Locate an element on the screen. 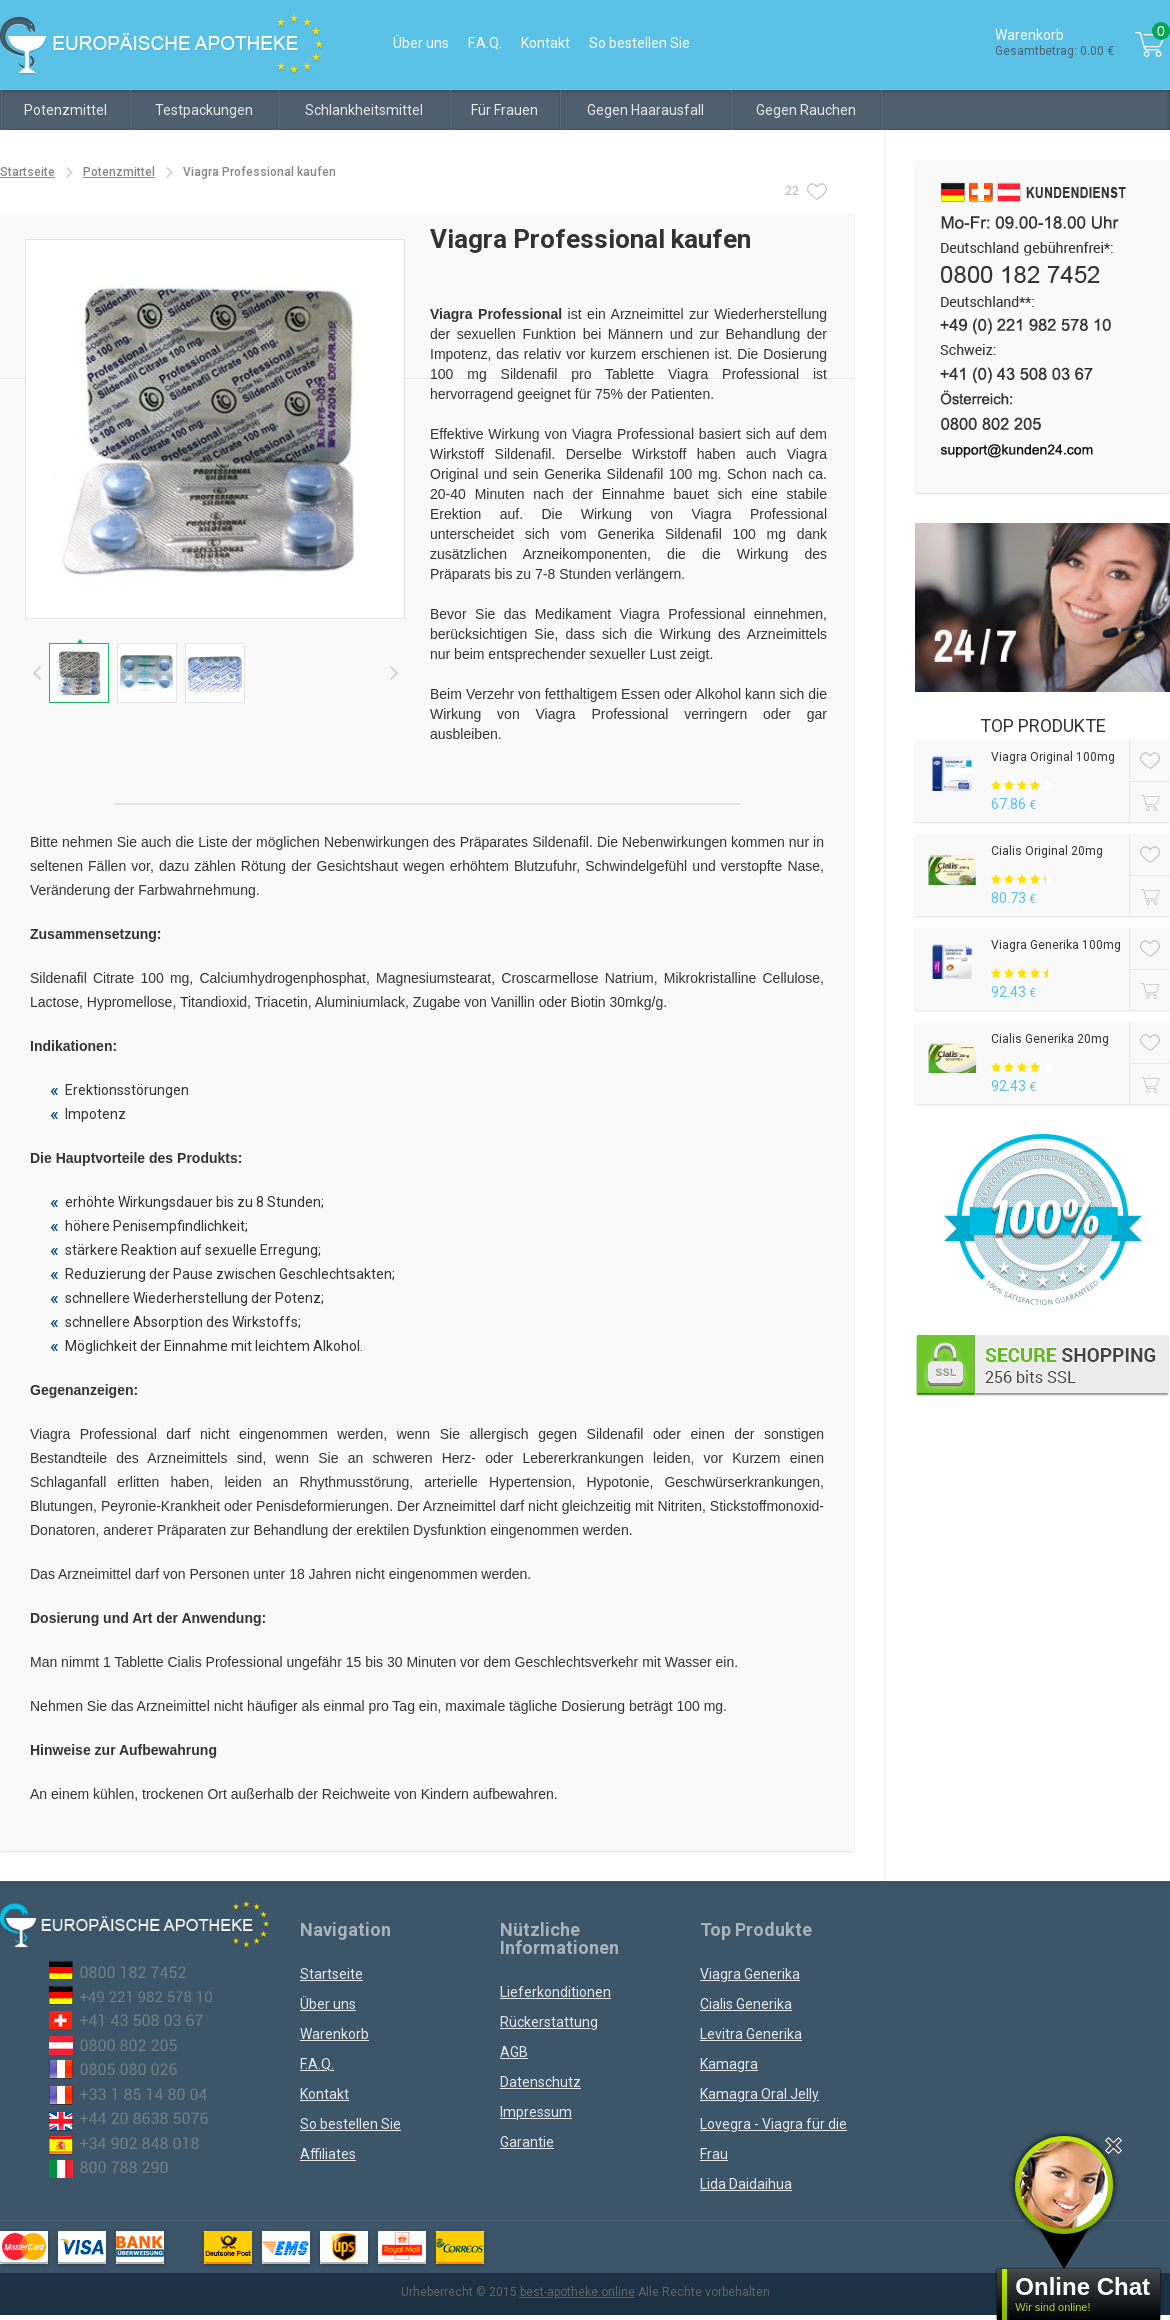 The height and width of the screenshot is (2320, 1170). Viagra Generika is located at coordinates (750, 1974).